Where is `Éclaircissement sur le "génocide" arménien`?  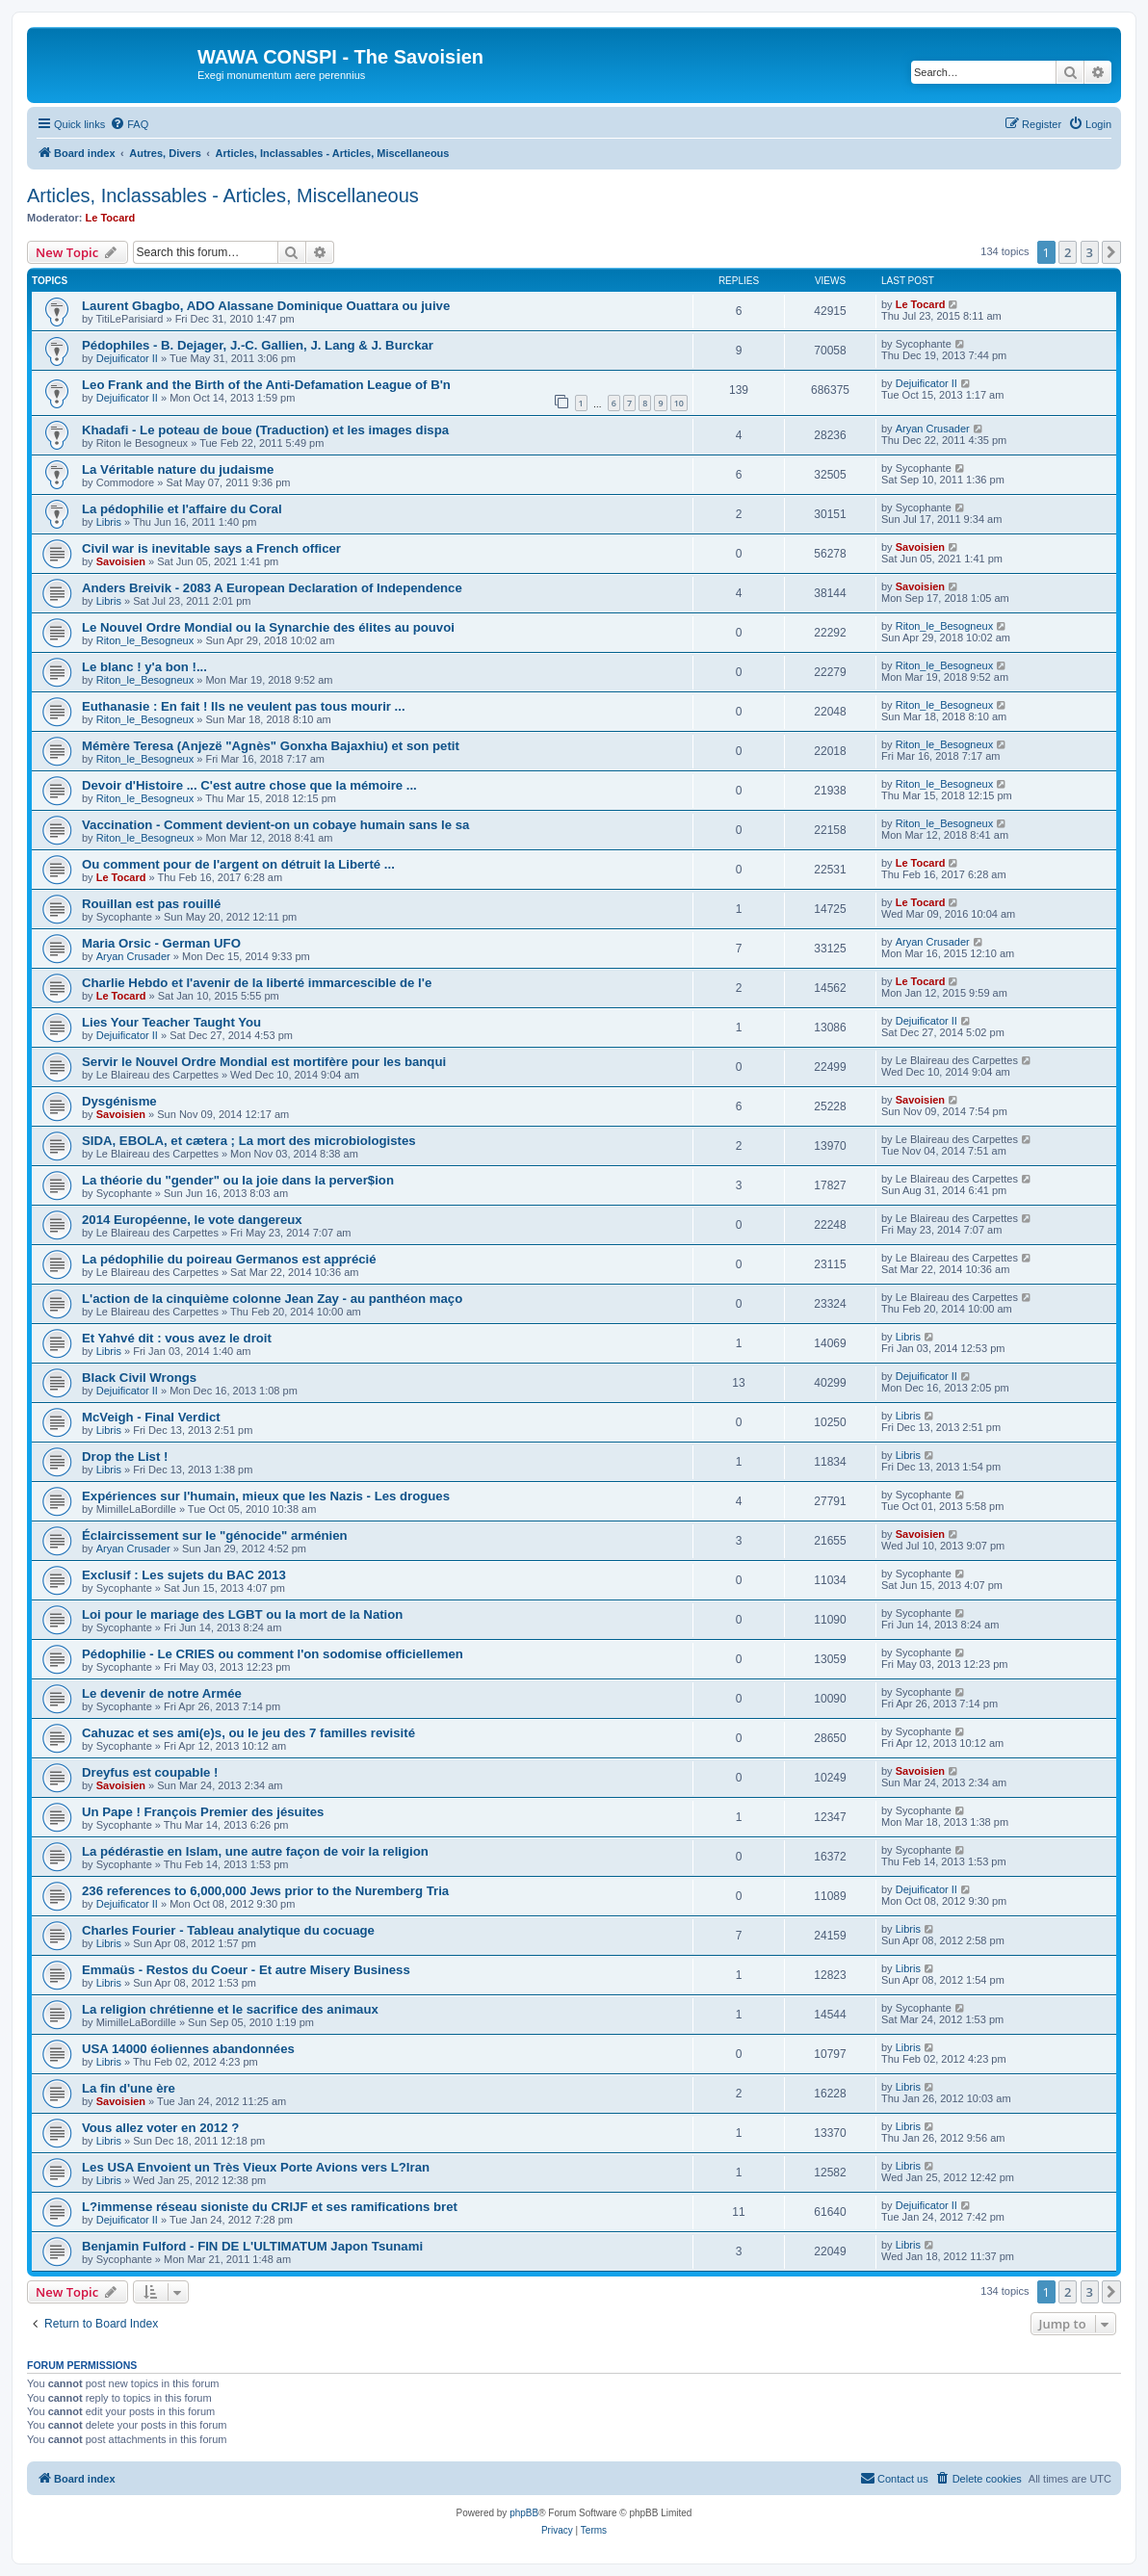
Éclaircissement sur le "génocide" arménien is located at coordinates (215, 1535).